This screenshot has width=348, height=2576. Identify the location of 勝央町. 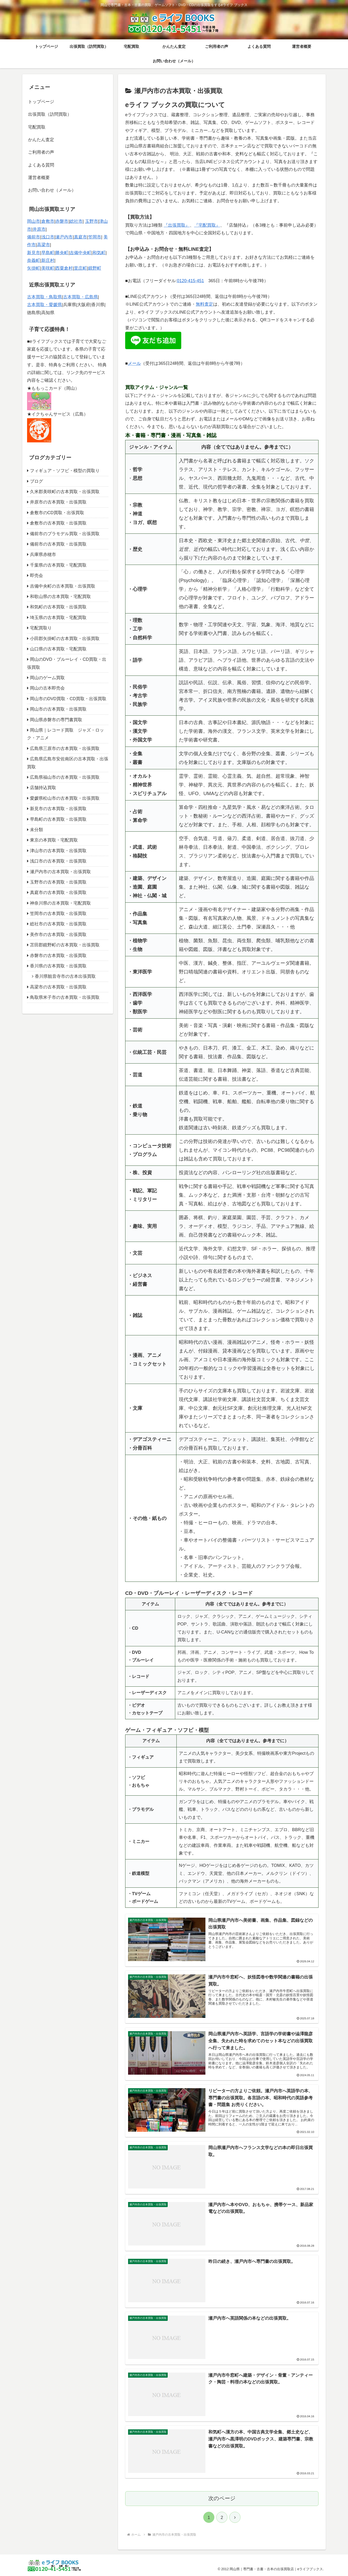
(61, 252).